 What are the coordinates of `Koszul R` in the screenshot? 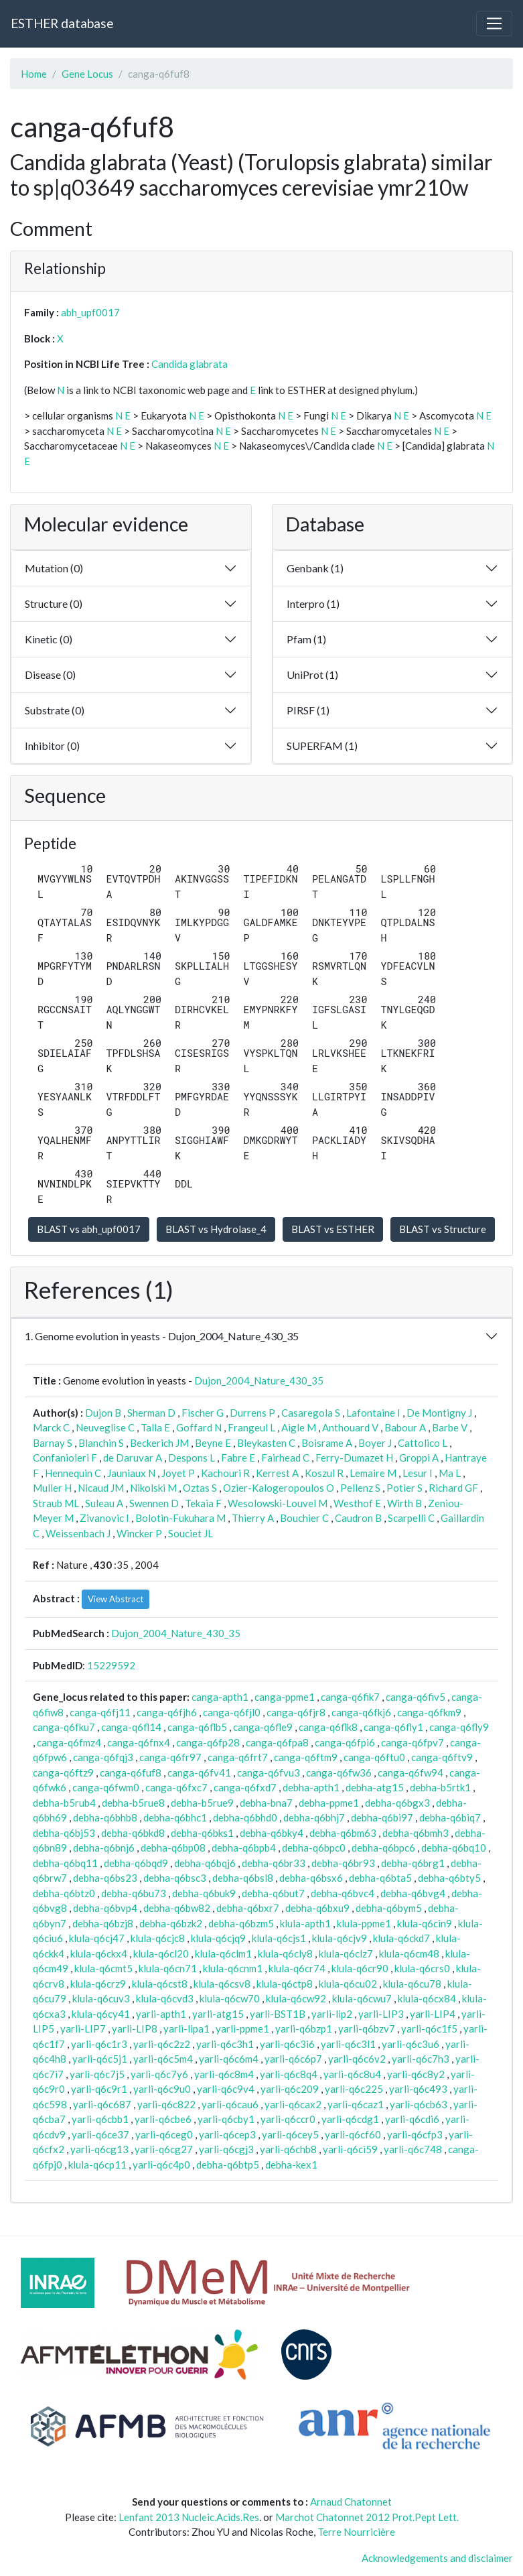 It's located at (324, 1473).